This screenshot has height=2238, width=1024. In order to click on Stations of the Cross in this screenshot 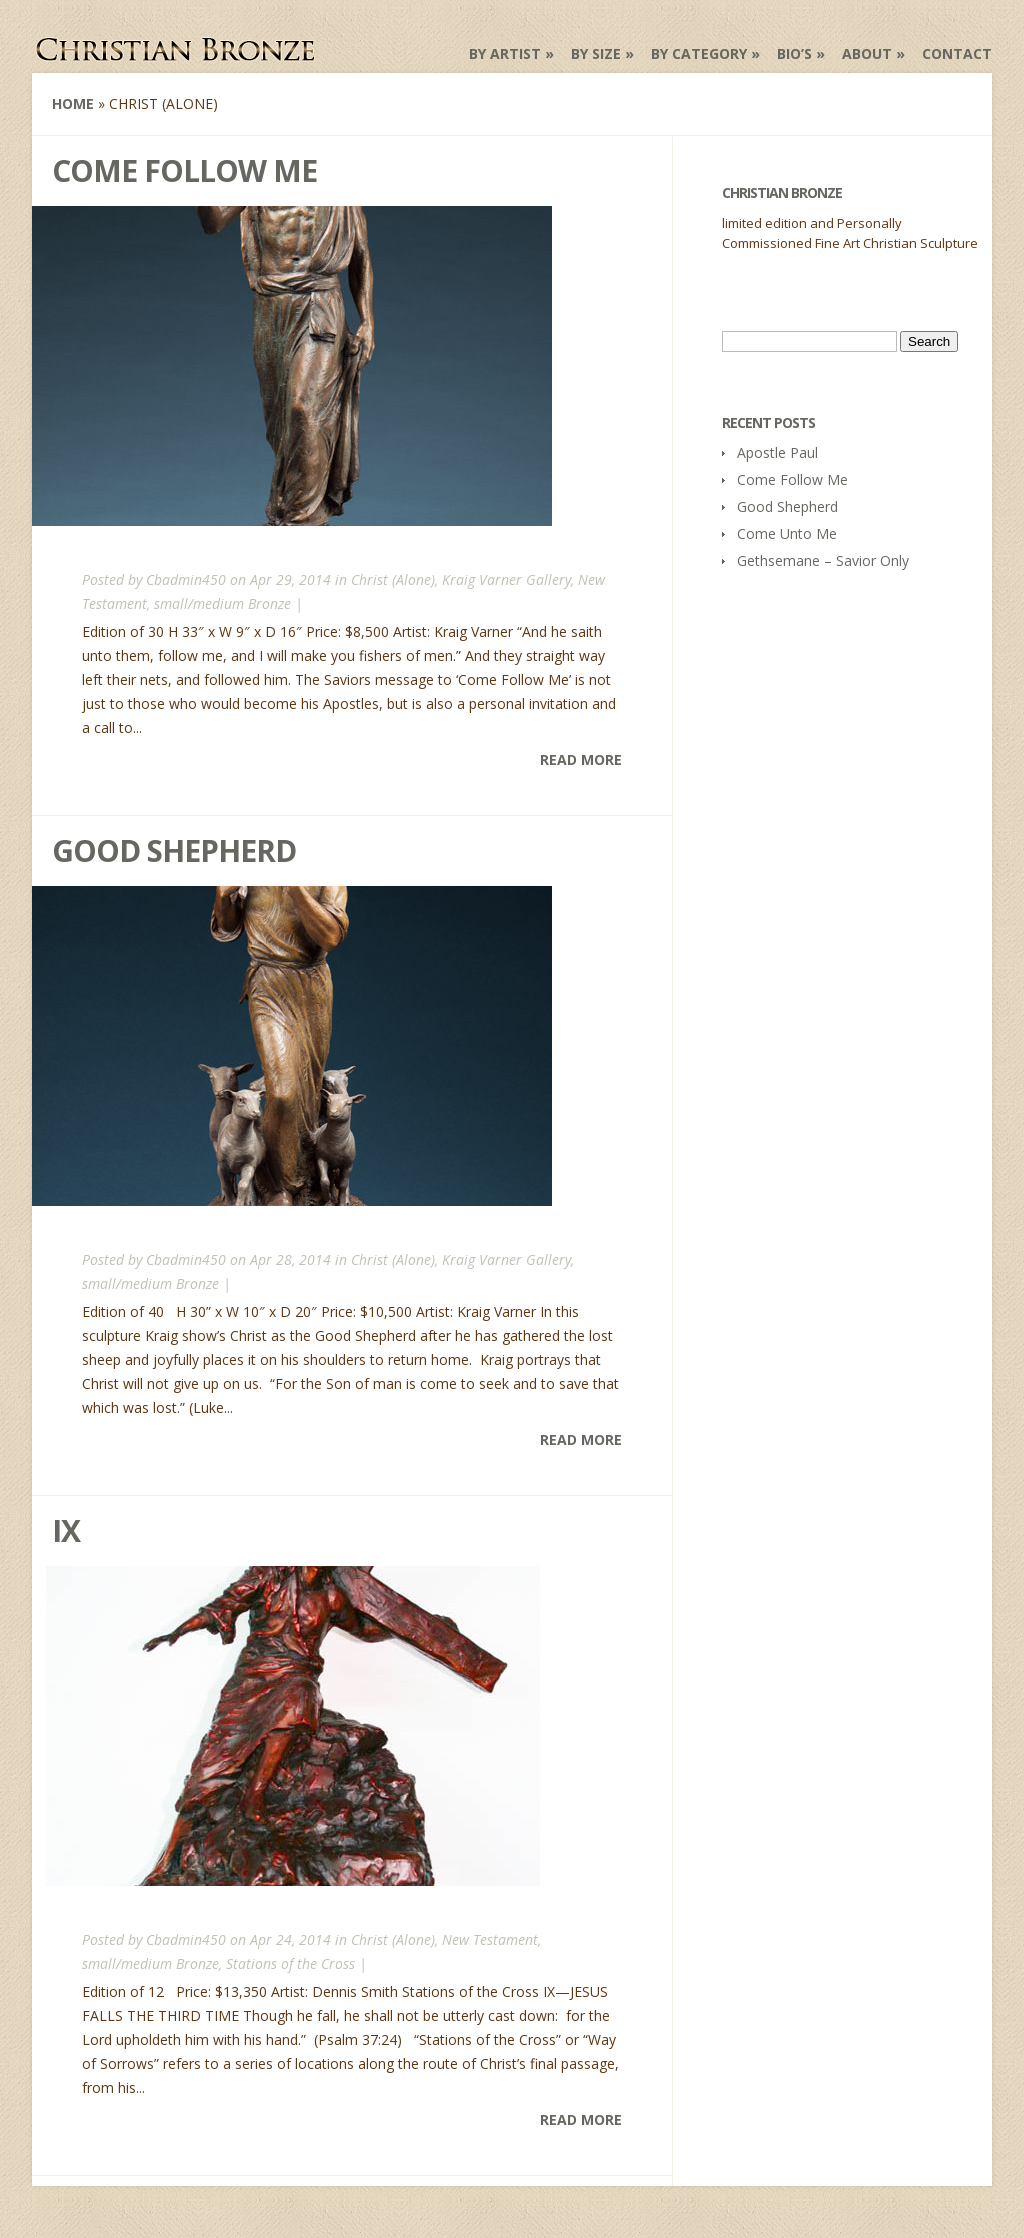, I will do `click(290, 1963)`.